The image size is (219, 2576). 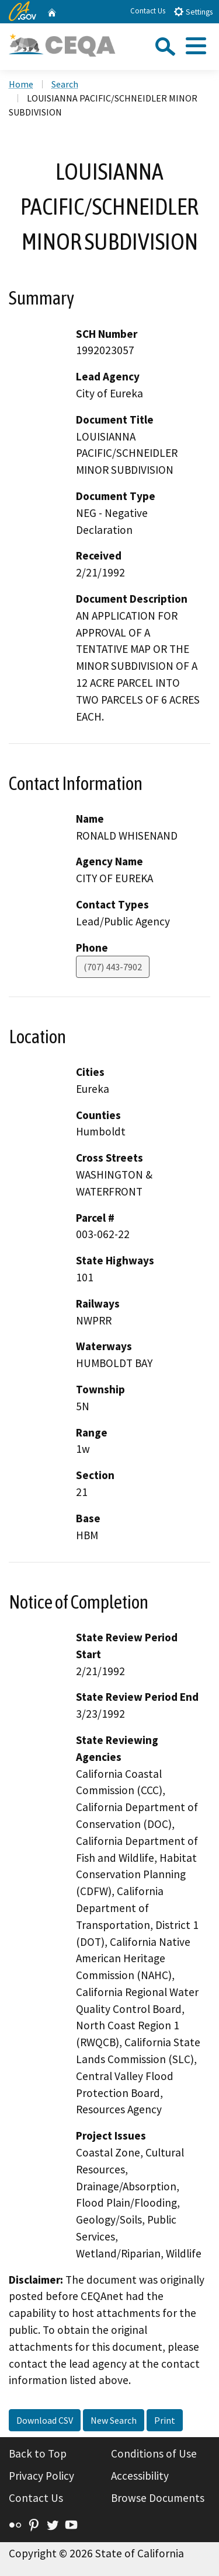 What do you see at coordinates (114, 2420) in the screenshot?
I see `New Search` at bounding box center [114, 2420].